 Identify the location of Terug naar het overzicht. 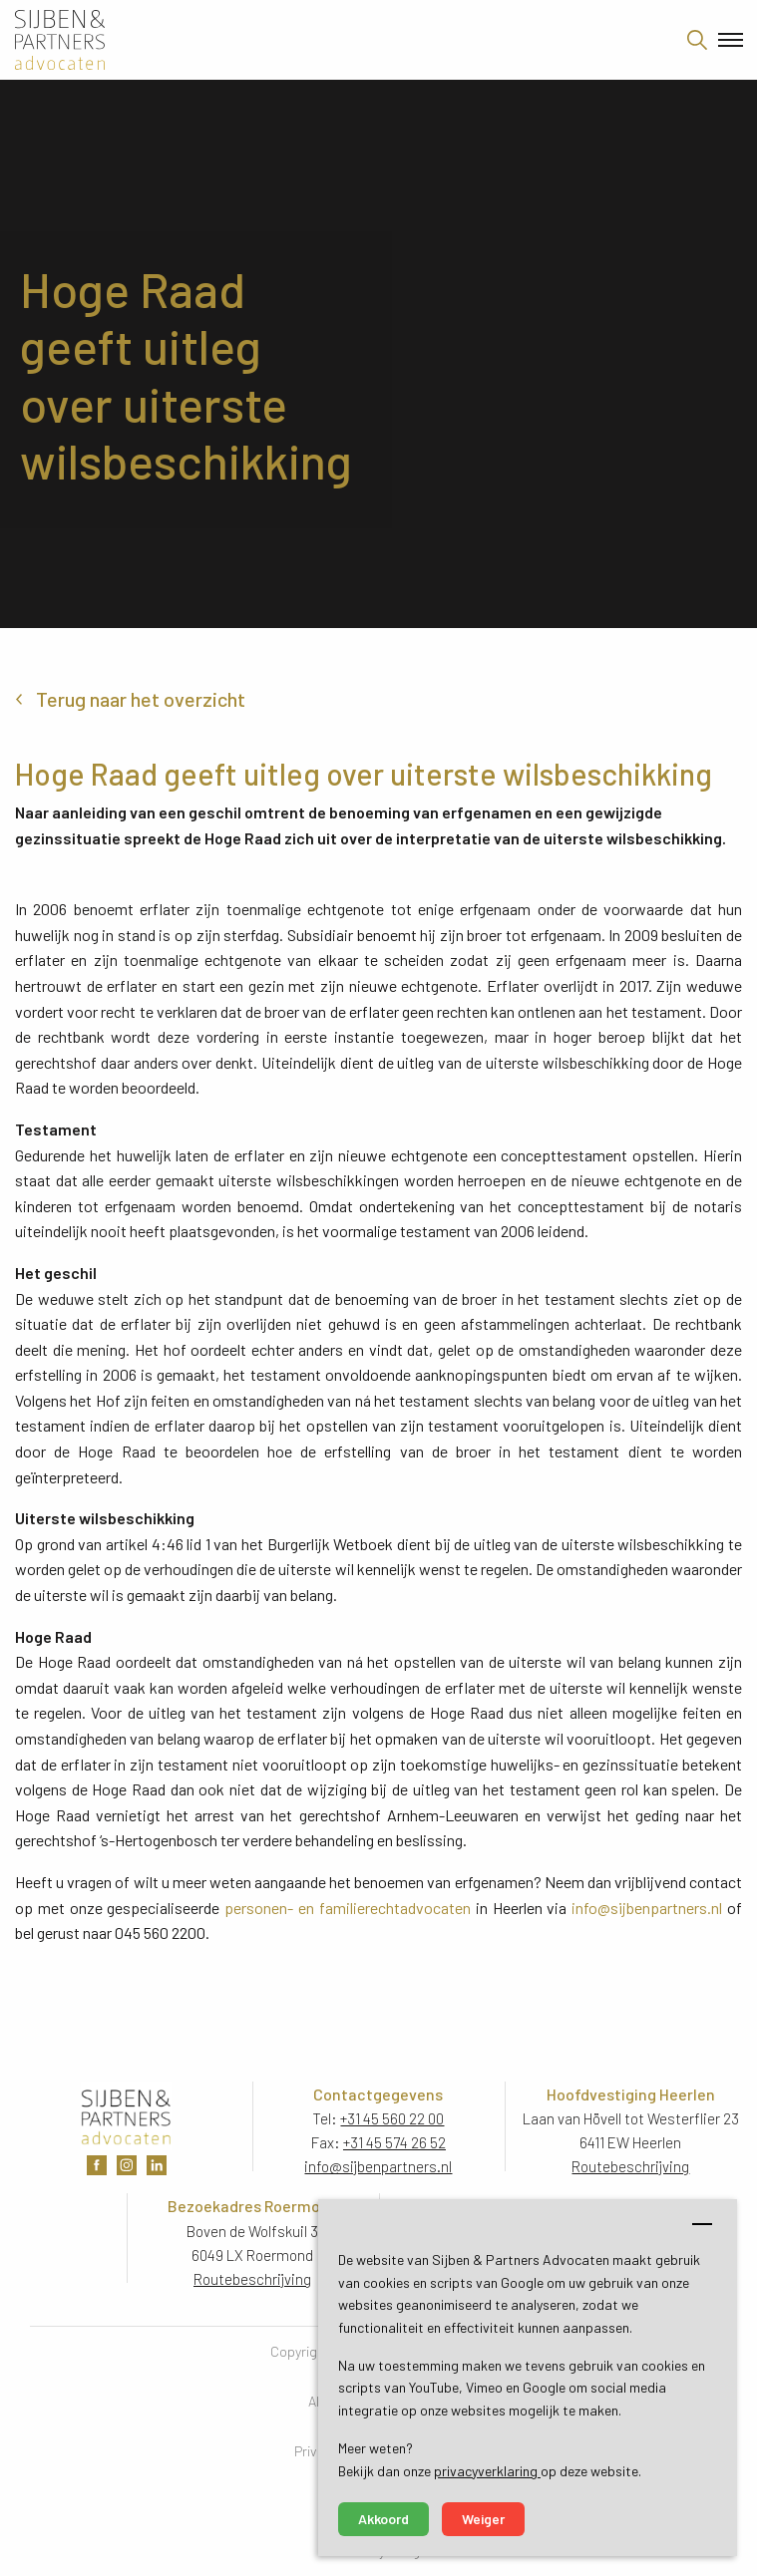
(140, 699).